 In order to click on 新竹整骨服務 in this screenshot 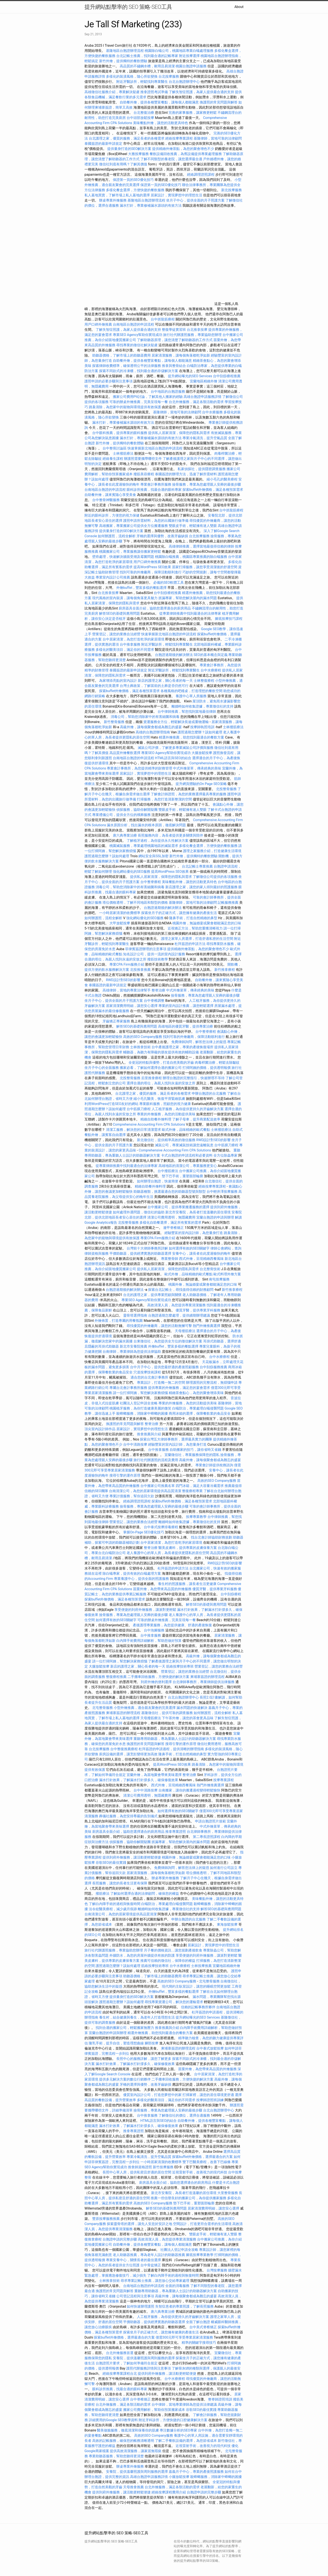, I will do `click(114, 722)`.